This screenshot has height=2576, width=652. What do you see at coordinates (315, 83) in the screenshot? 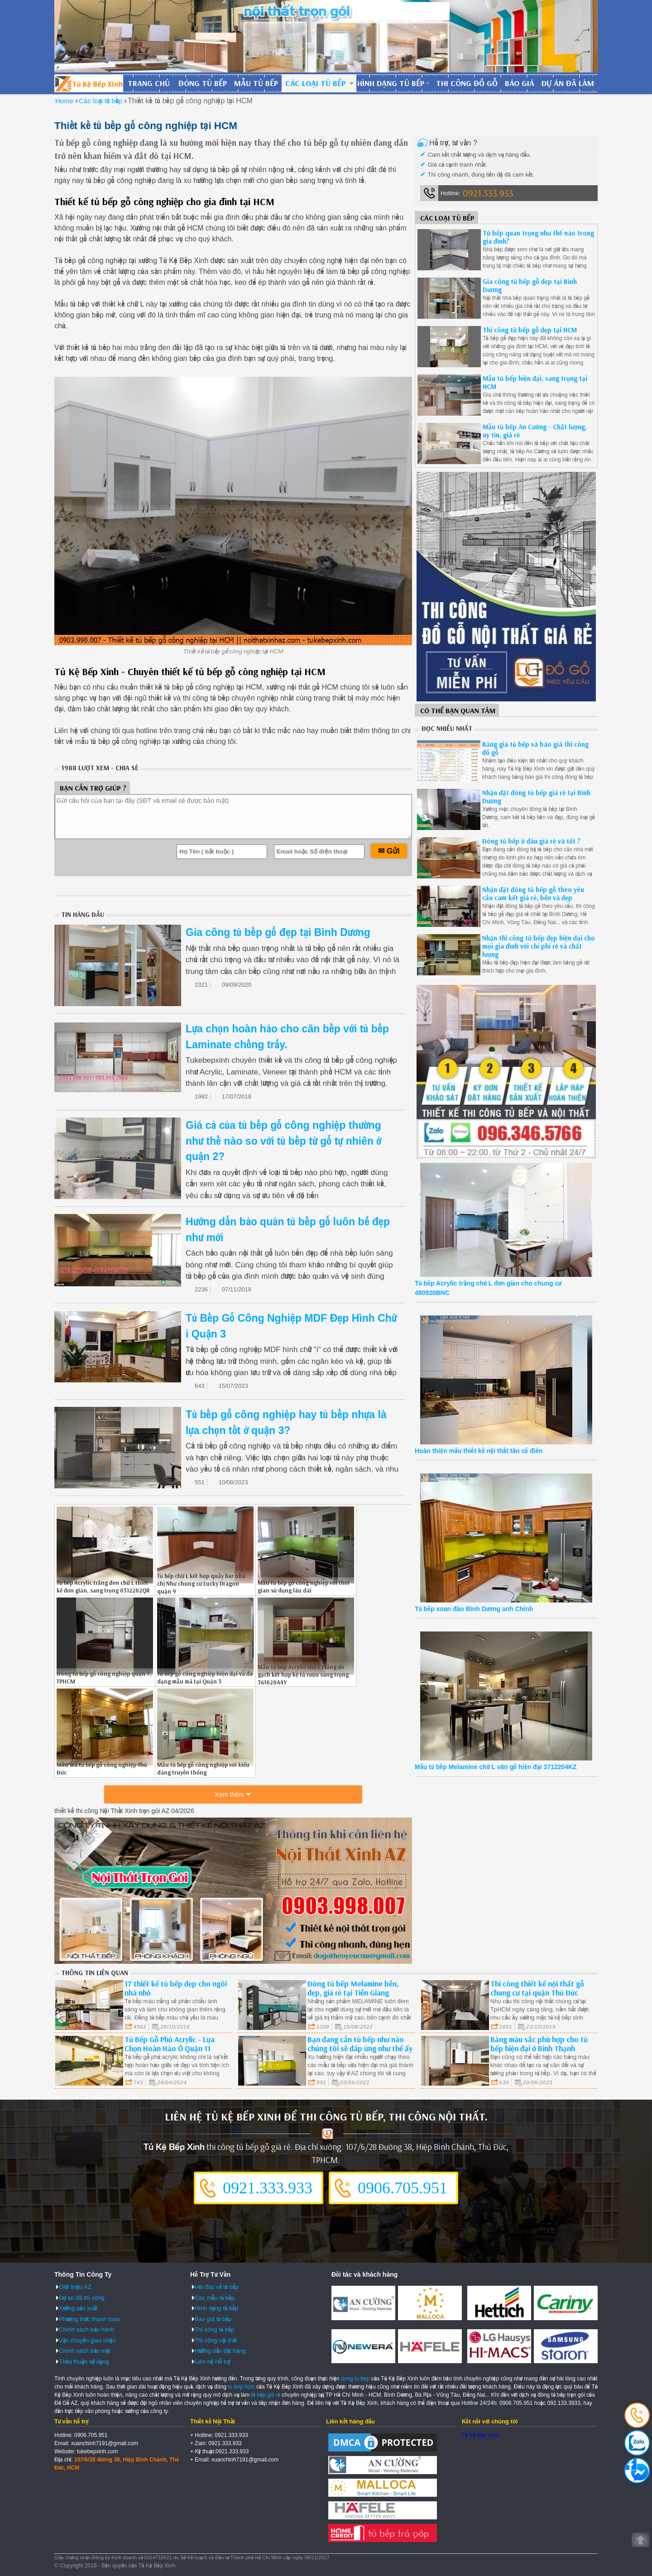
I see `Các loại tủ bếp` at bounding box center [315, 83].